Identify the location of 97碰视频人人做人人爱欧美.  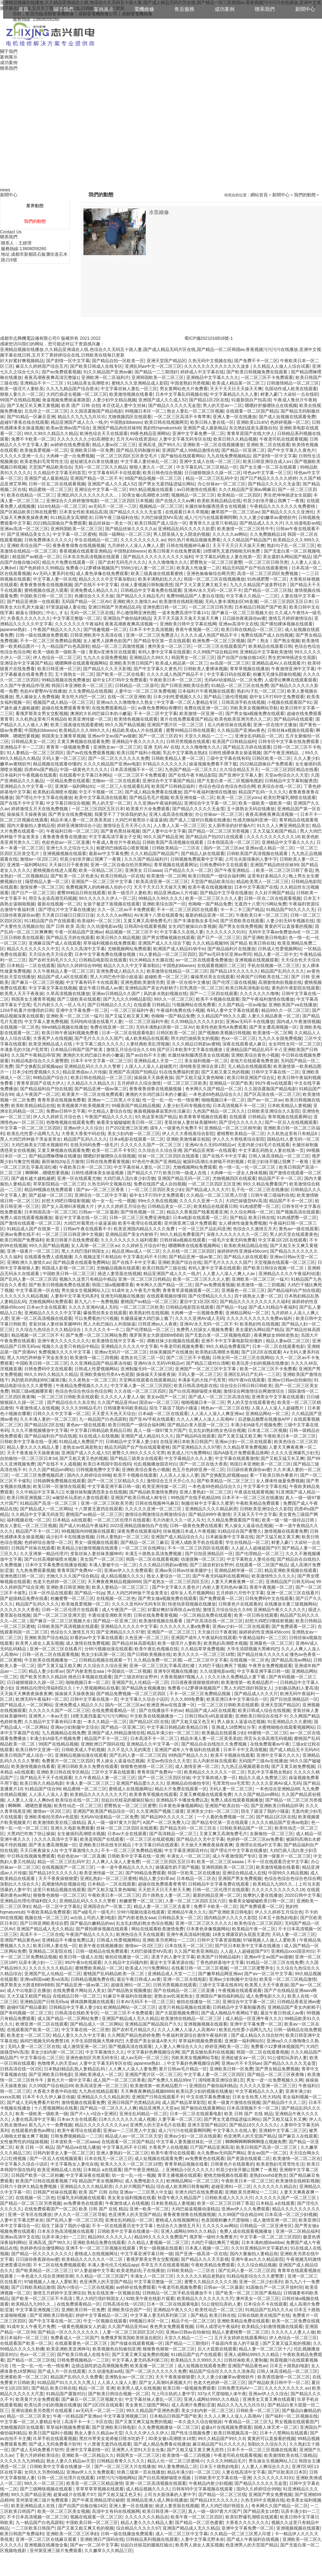
(270, 1940).